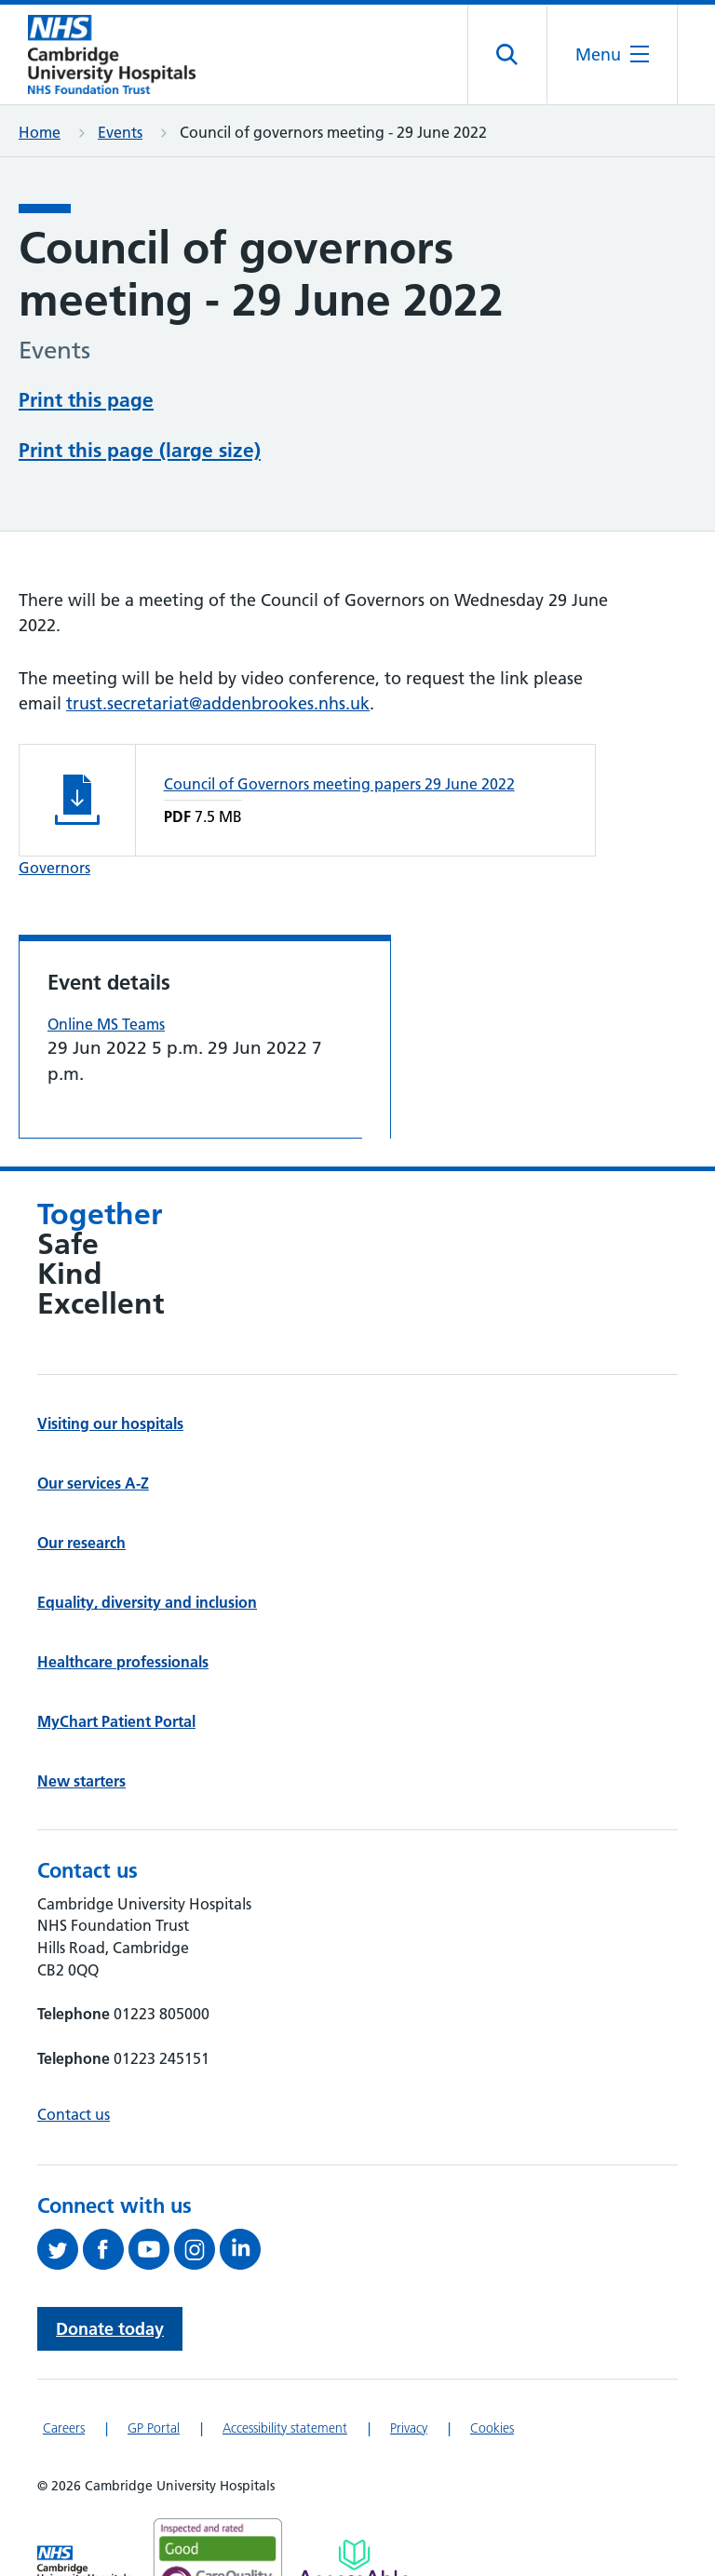  What do you see at coordinates (151, 2249) in the screenshot?
I see `[View our YouTube channel (opens in a new tab)]` at bounding box center [151, 2249].